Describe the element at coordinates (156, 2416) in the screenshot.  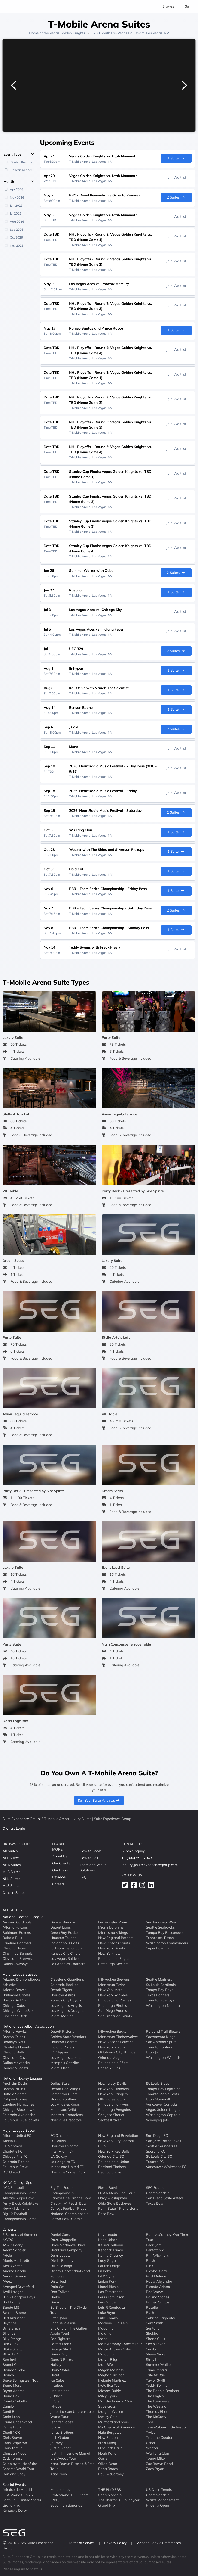
I see `Tim McGraw` at that location.